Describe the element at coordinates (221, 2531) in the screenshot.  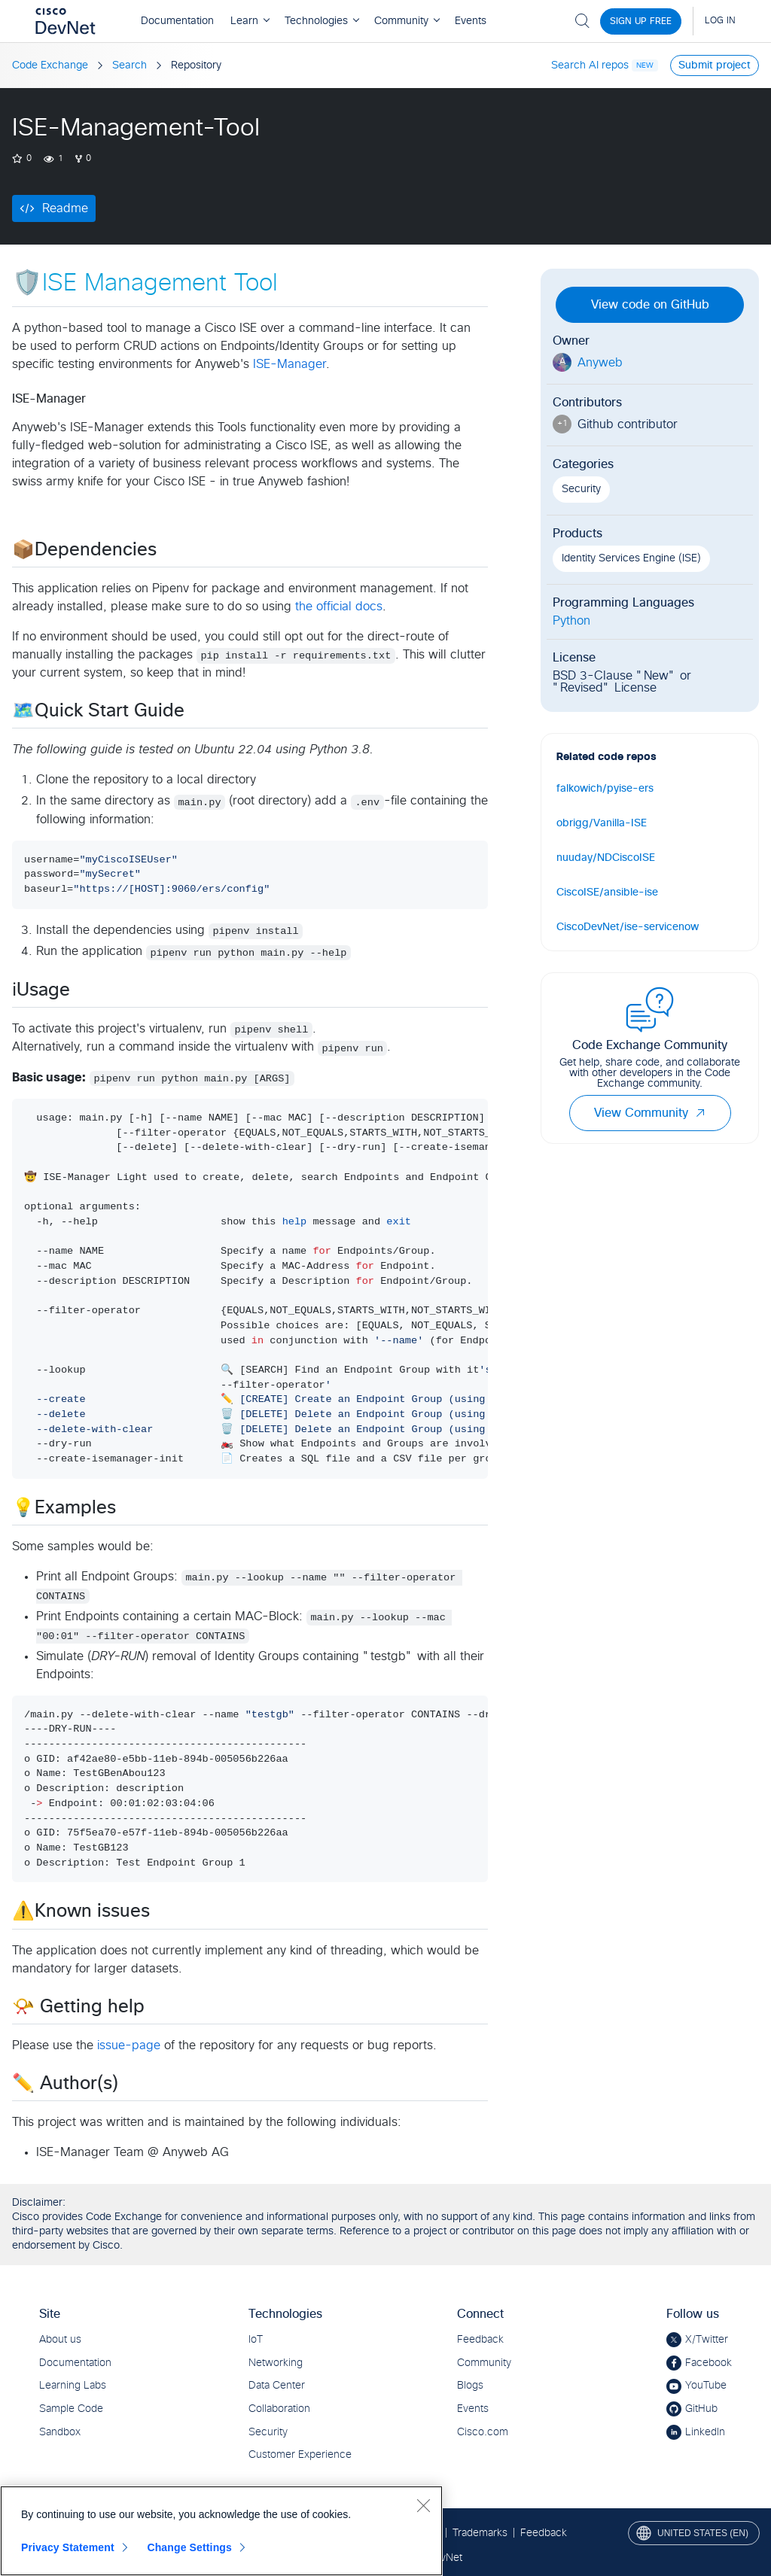
I see `[region]` at that location.